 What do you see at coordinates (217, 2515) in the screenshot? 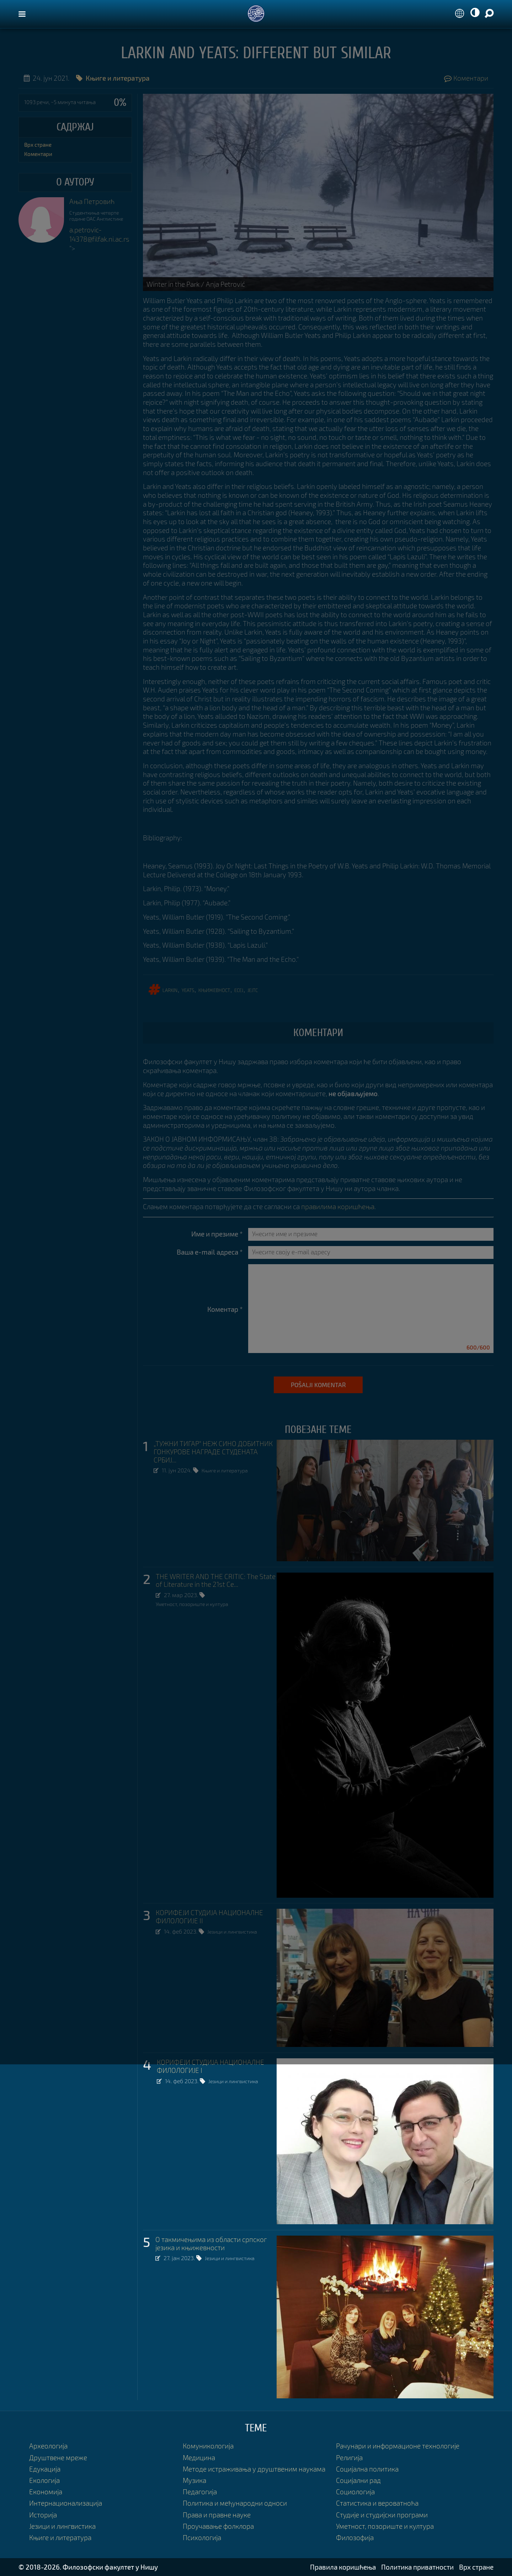
I see `Права и правне науке` at bounding box center [217, 2515].